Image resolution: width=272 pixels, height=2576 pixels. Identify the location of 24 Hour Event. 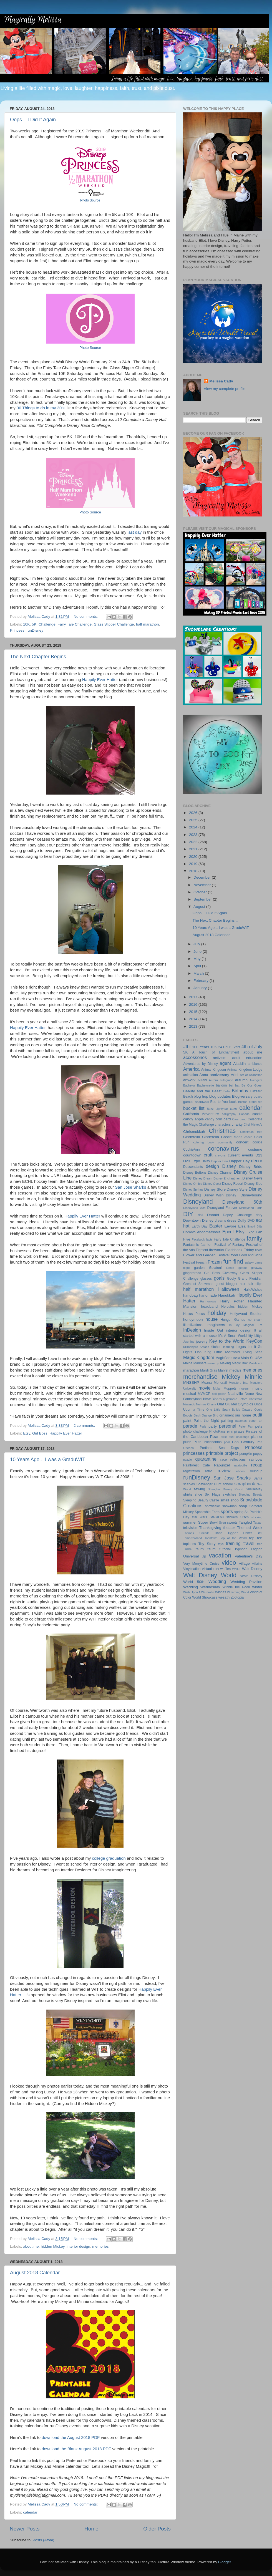
(229, 1047).